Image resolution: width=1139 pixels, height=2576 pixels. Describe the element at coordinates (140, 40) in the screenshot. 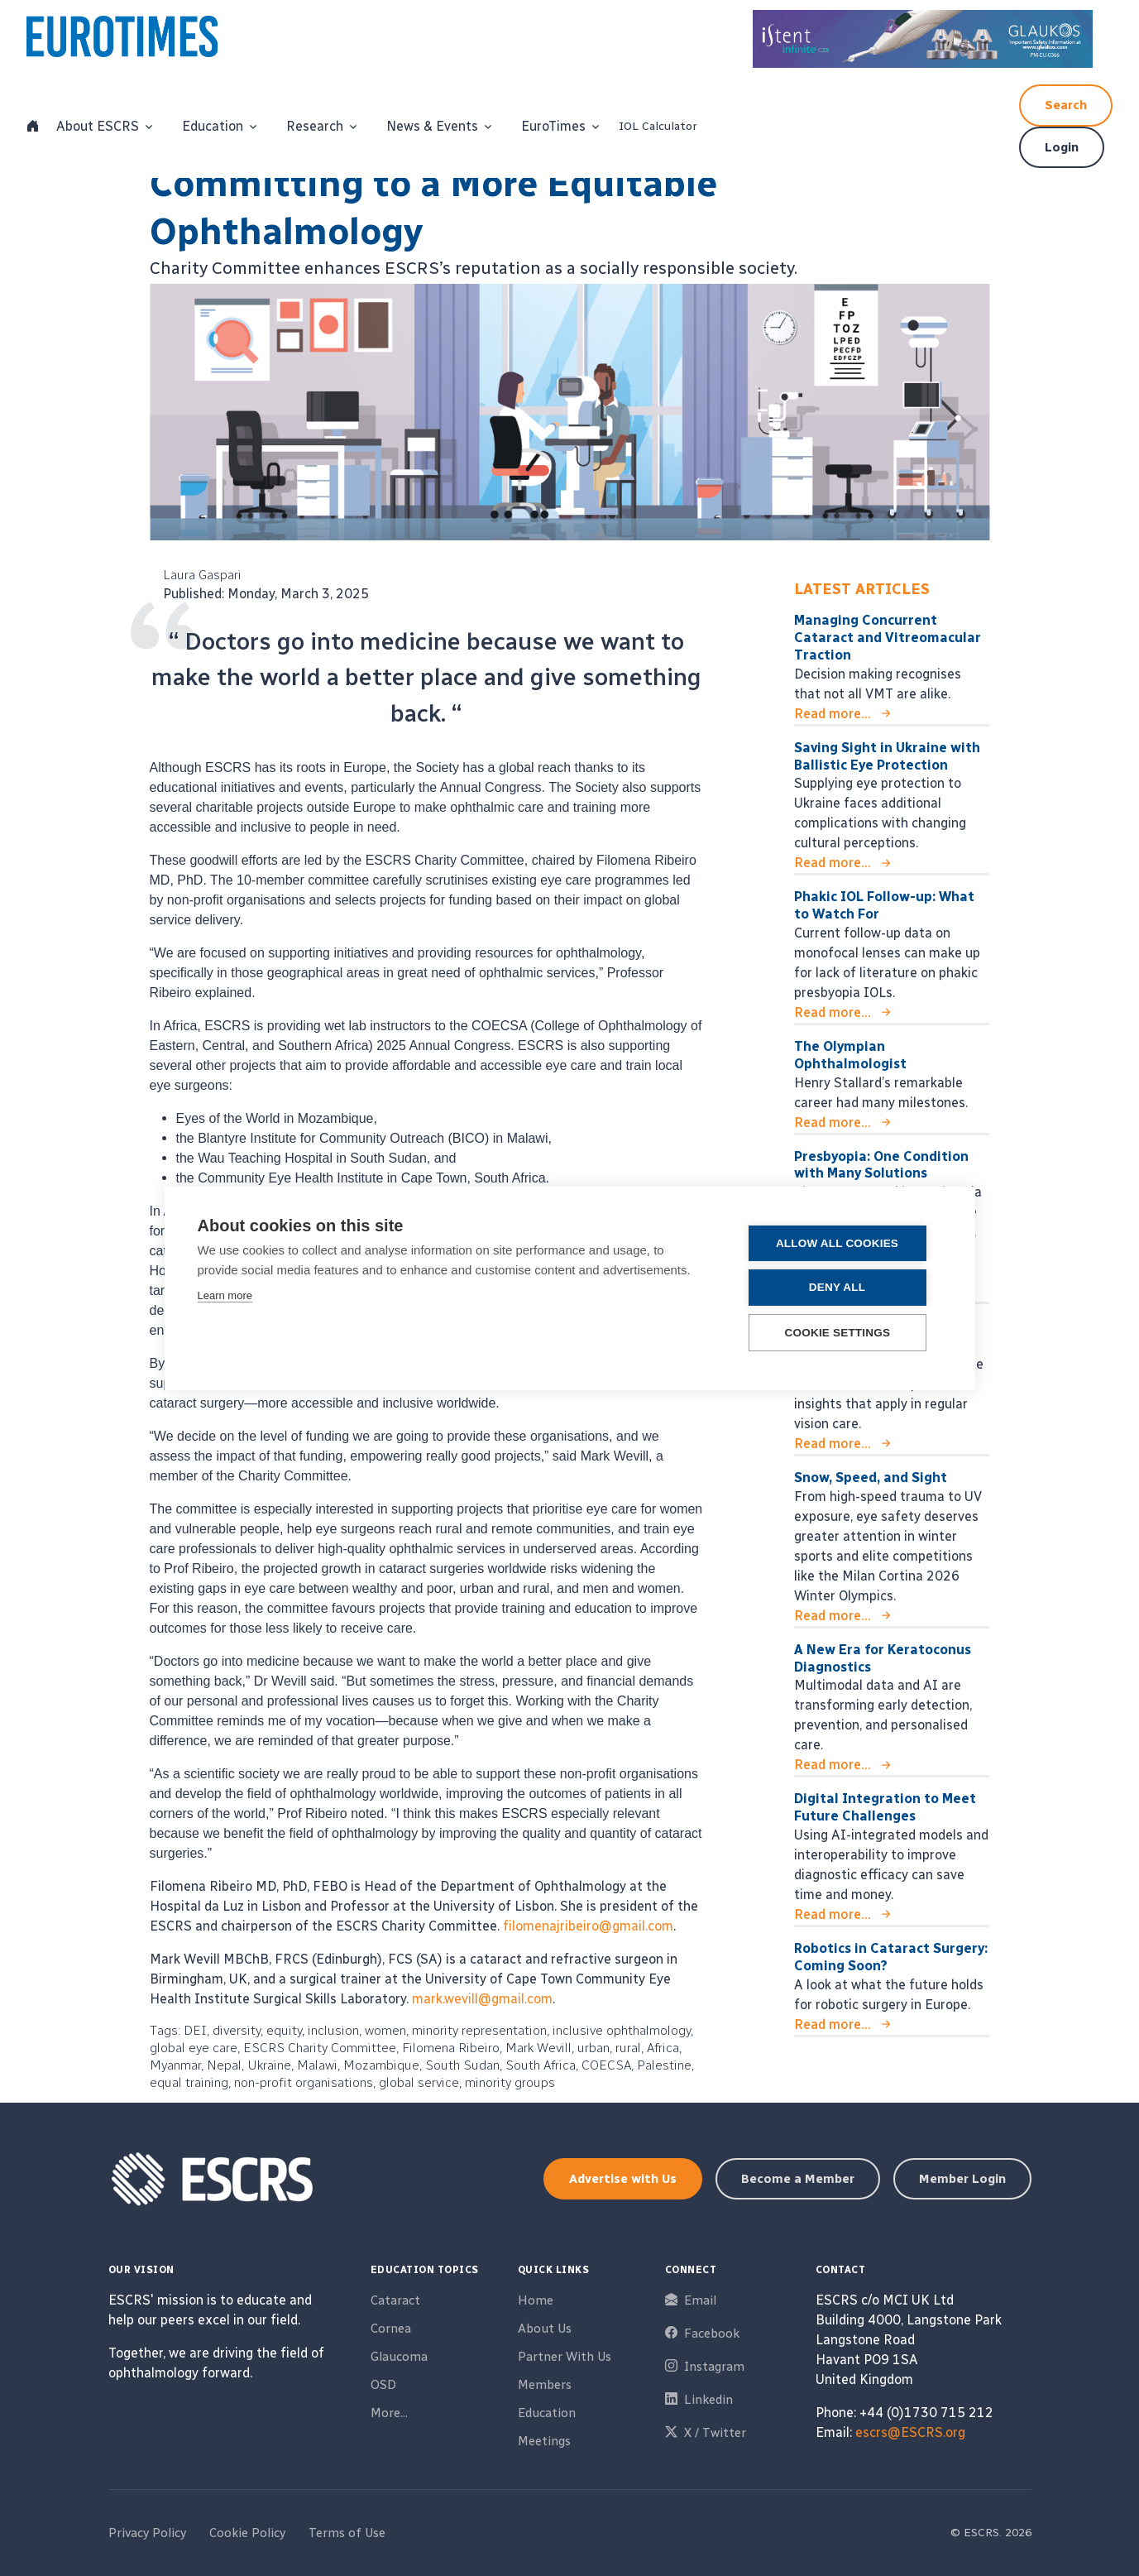

I see `[ESCRS]` at that location.